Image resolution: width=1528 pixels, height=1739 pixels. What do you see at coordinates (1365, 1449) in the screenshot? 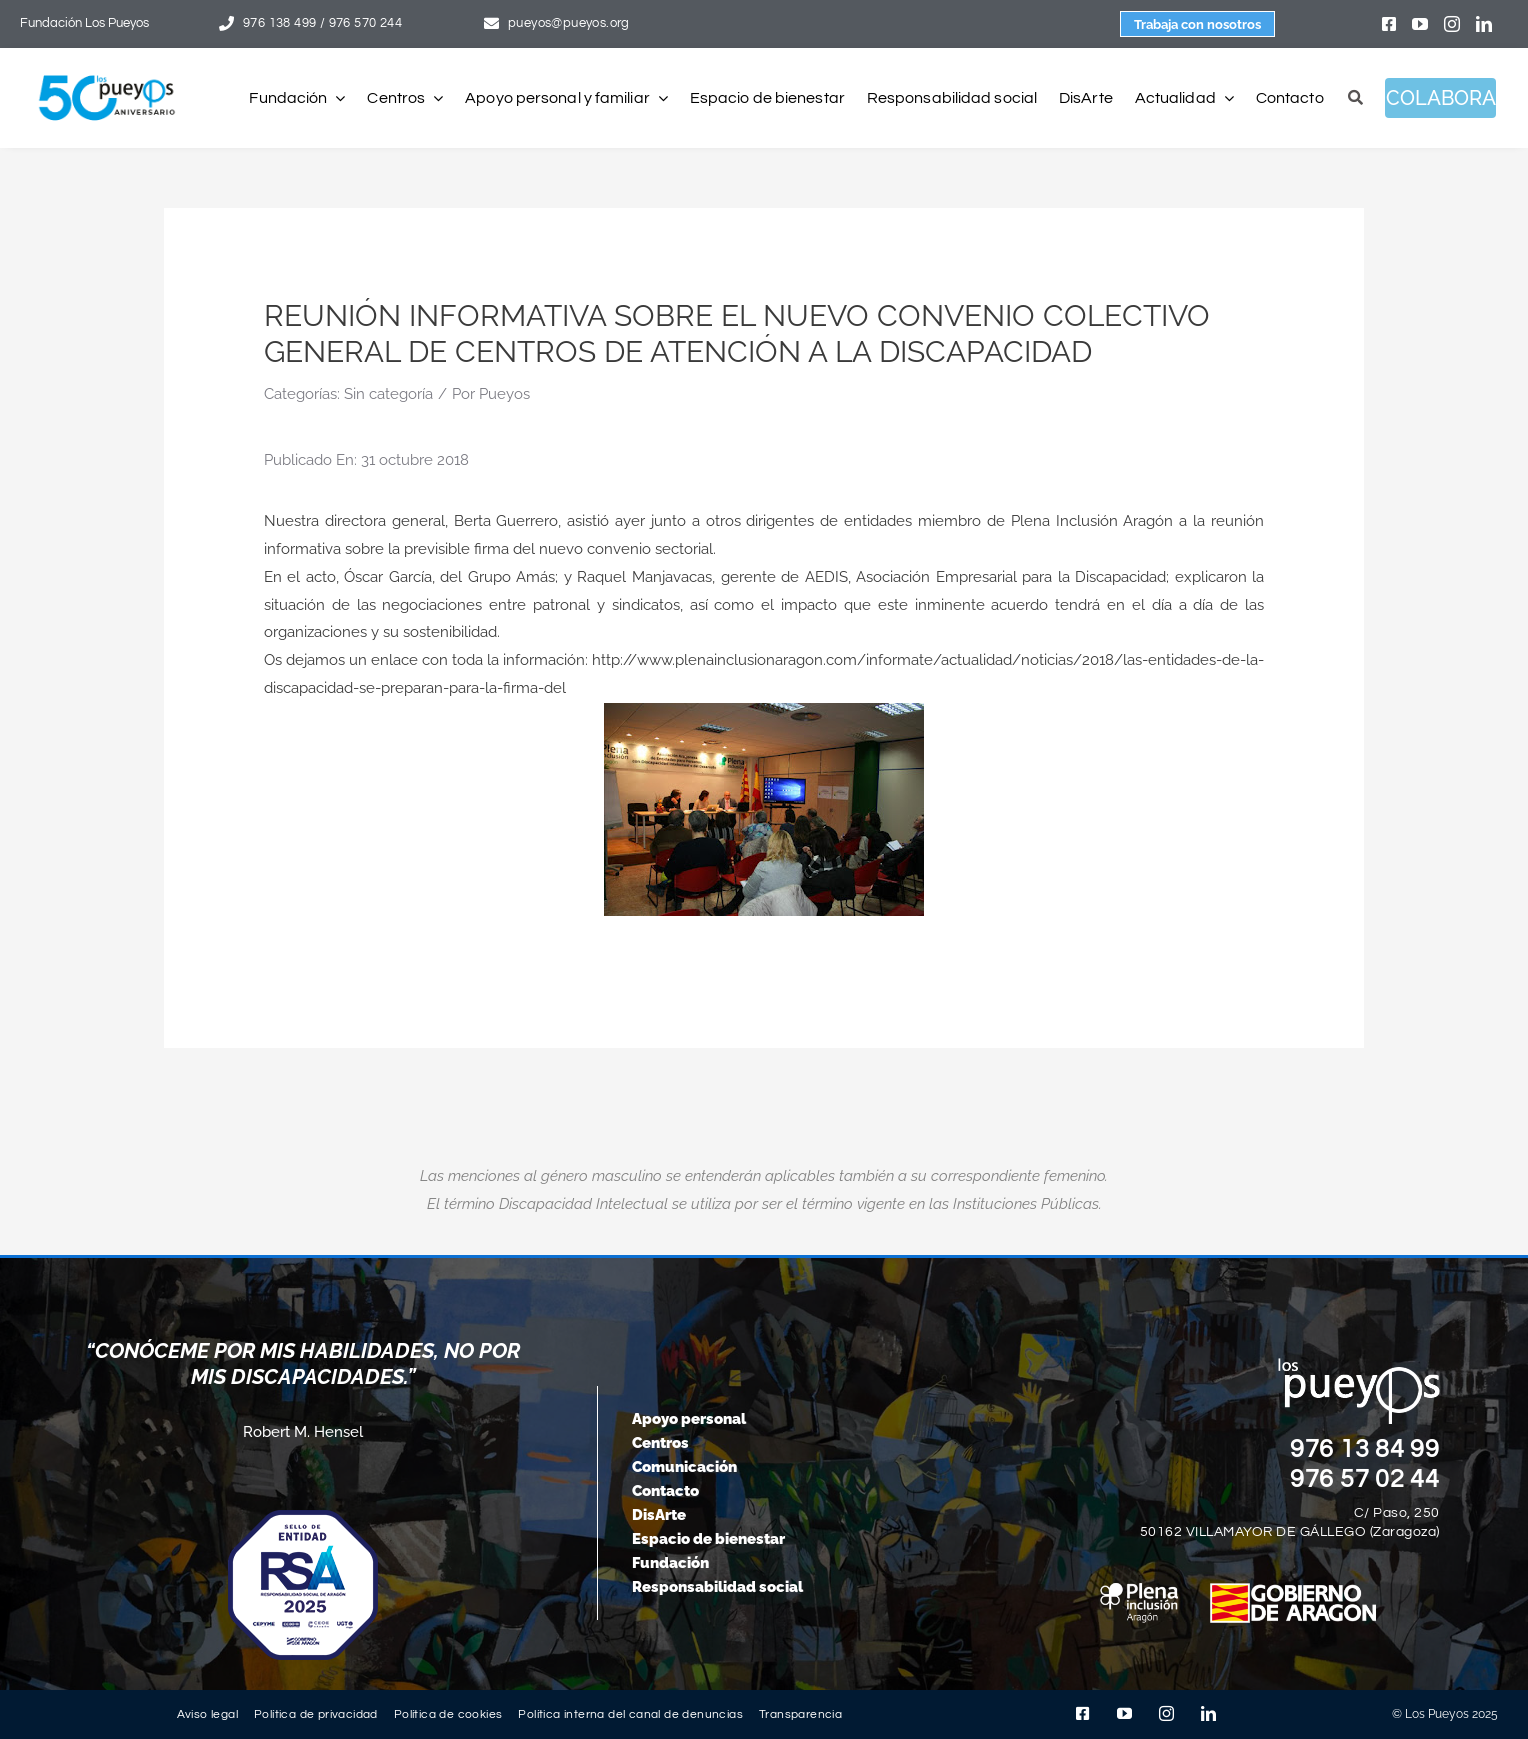
I see `976 13 84 99` at bounding box center [1365, 1449].